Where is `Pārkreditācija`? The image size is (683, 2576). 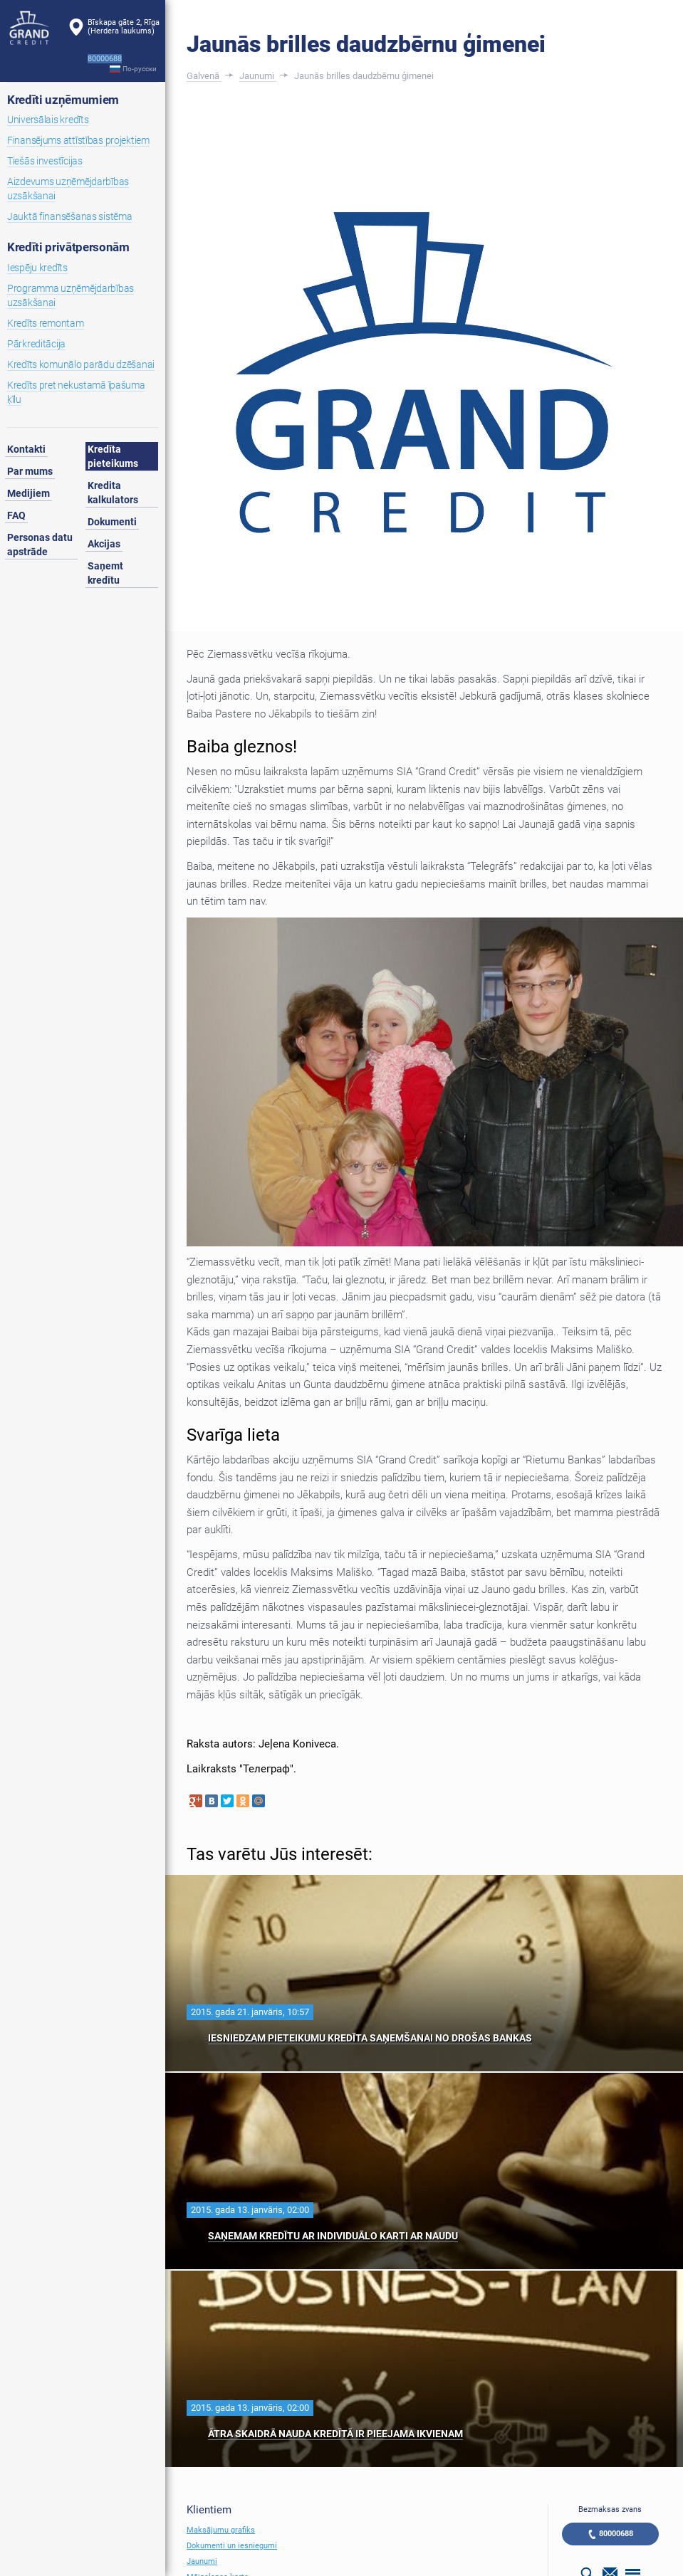 Pārkreditācija is located at coordinates (36, 343).